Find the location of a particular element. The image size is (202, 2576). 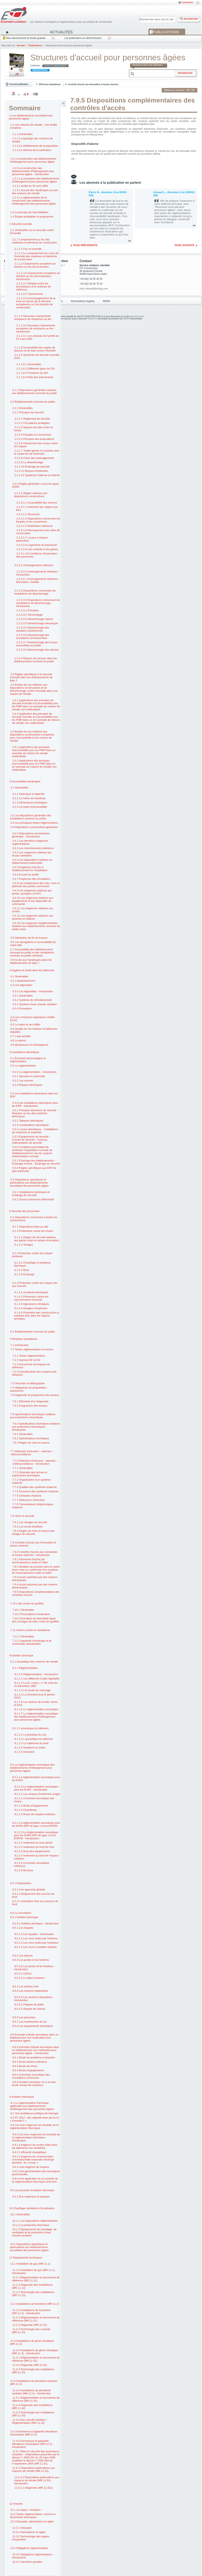

1.2.0 La construction des établissements d'hébergement pour personnes âgées - Introduction is located at coordinates (33, 171).